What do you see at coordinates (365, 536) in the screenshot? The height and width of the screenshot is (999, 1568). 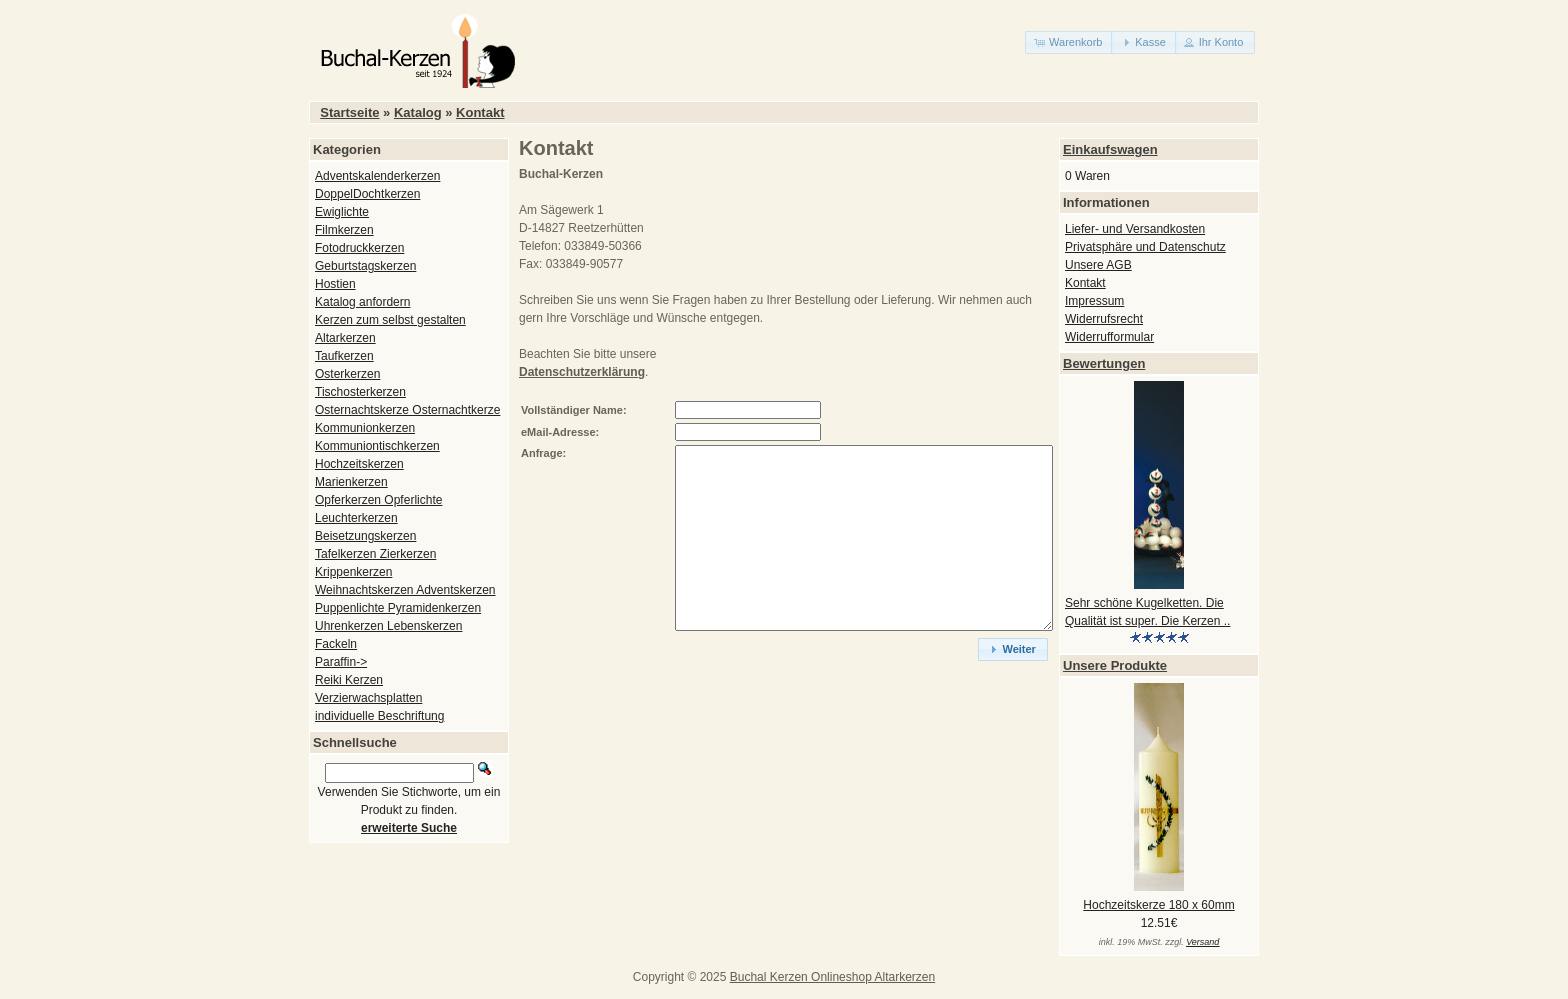 I see `Beisetzungskerzen` at bounding box center [365, 536].